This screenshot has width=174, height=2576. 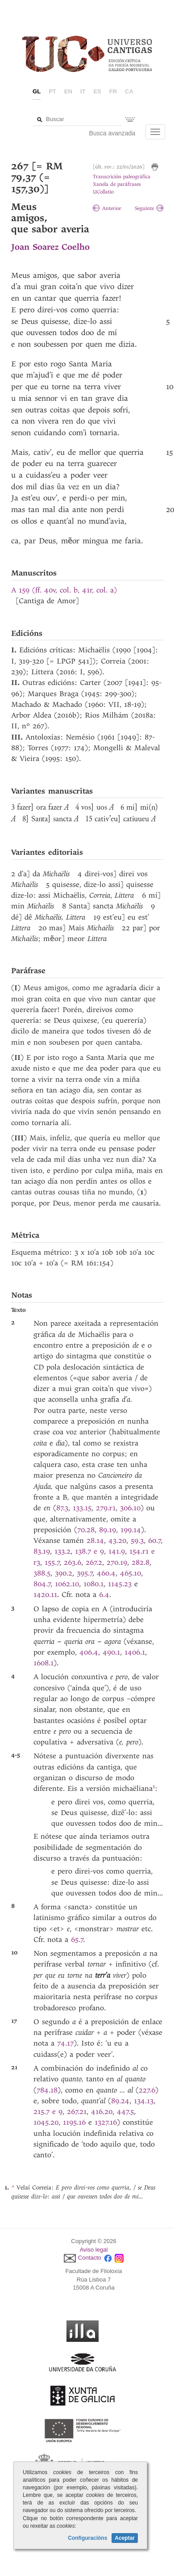 What do you see at coordinates (45, 2122) in the screenshot?
I see `1045.20` at bounding box center [45, 2122].